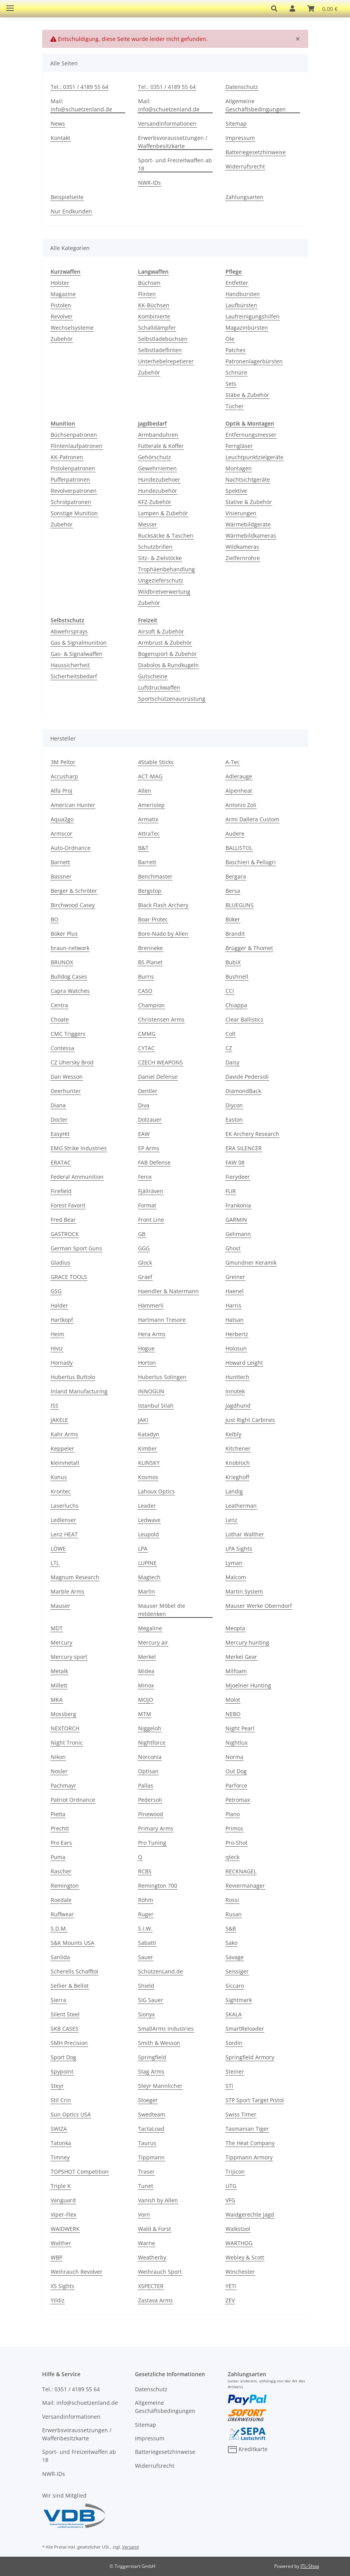  What do you see at coordinates (61, 1871) in the screenshot?
I see `Rascher` at bounding box center [61, 1871].